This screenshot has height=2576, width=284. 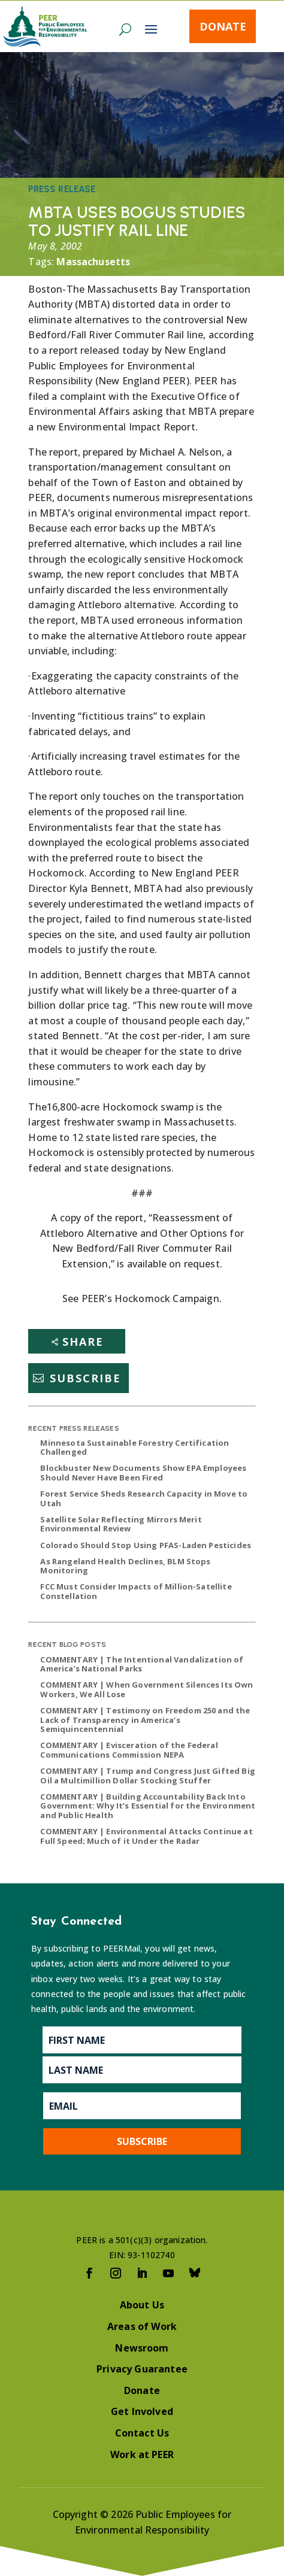 What do you see at coordinates (141, 1664) in the screenshot?
I see `COMMENTARY | The Intentional Vandalization of America’s National Parks` at bounding box center [141, 1664].